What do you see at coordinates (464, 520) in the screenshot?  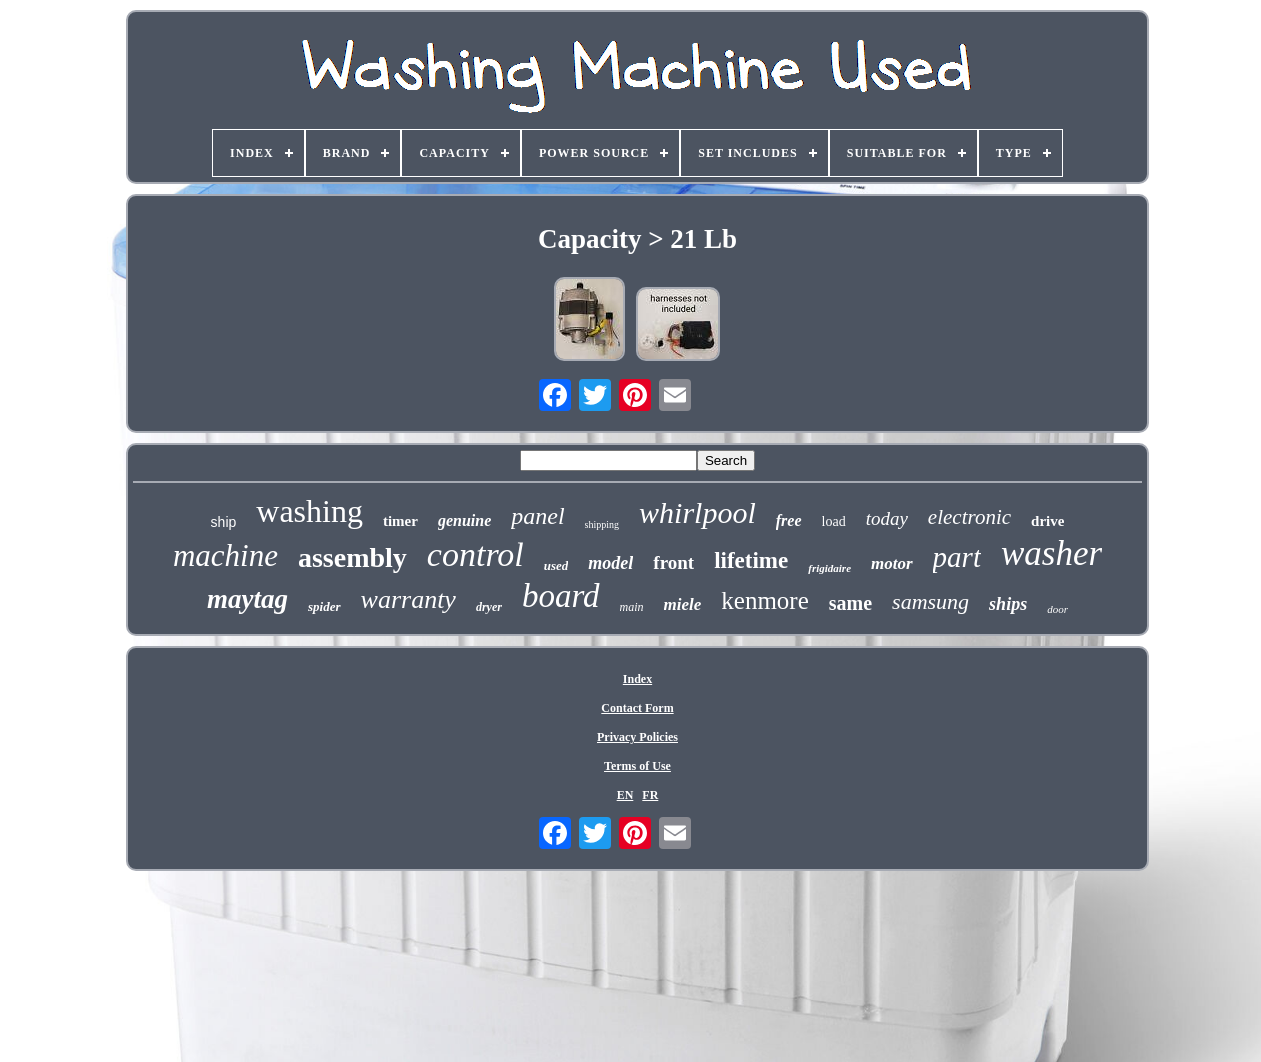 I see `genuine` at bounding box center [464, 520].